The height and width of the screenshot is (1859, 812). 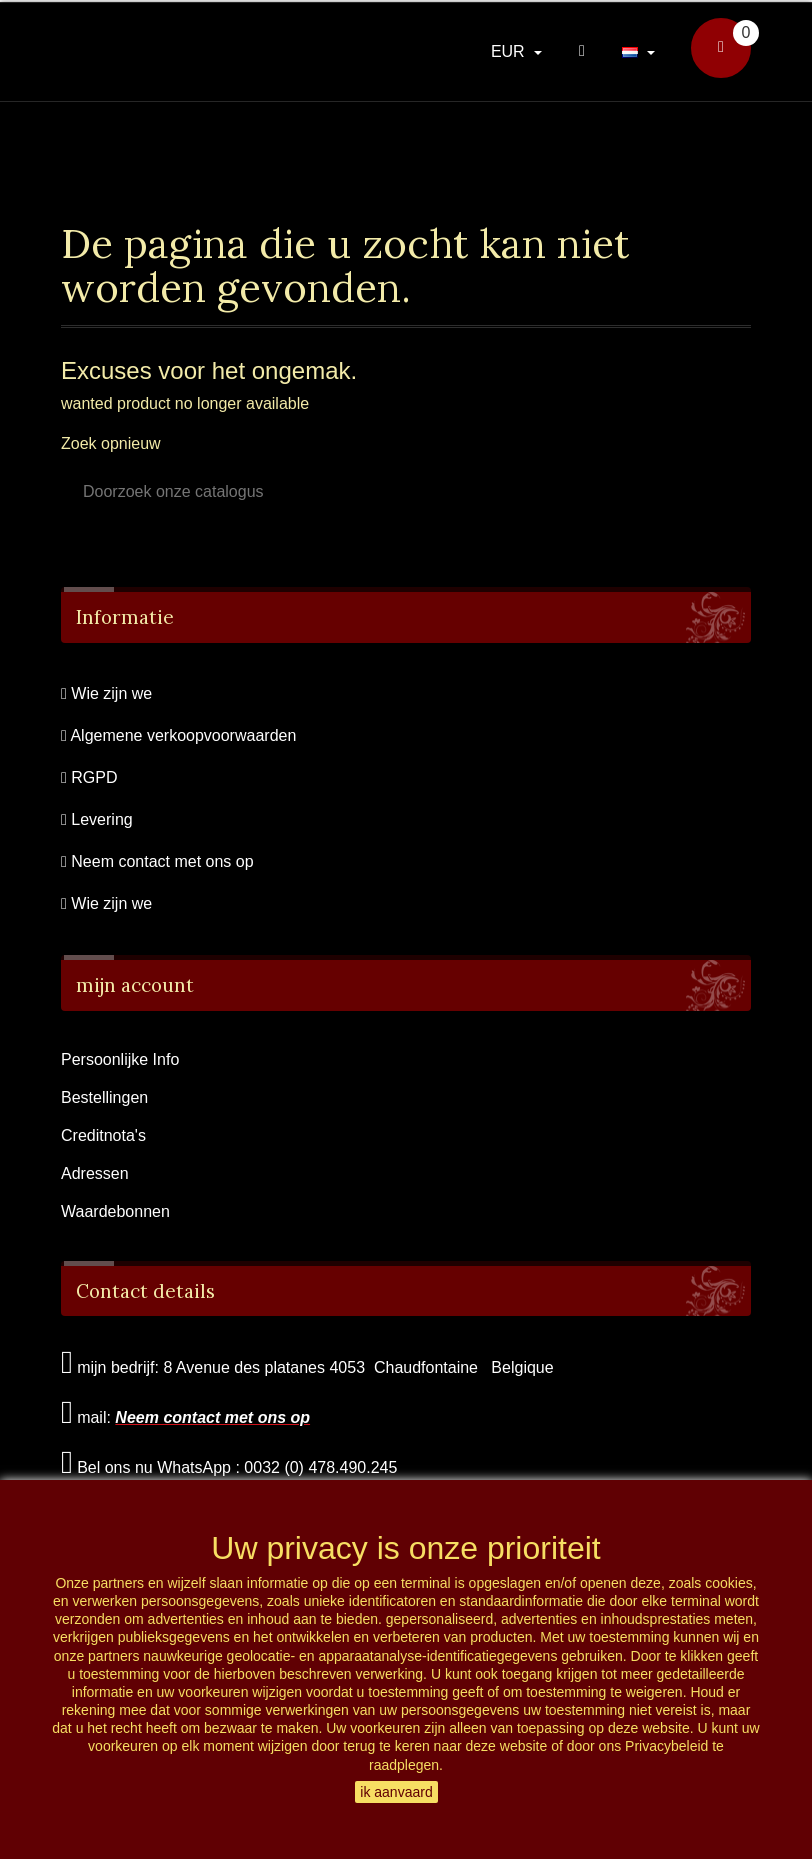 What do you see at coordinates (104, 1097) in the screenshot?
I see `Bestellingen` at bounding box center [104, 1097].